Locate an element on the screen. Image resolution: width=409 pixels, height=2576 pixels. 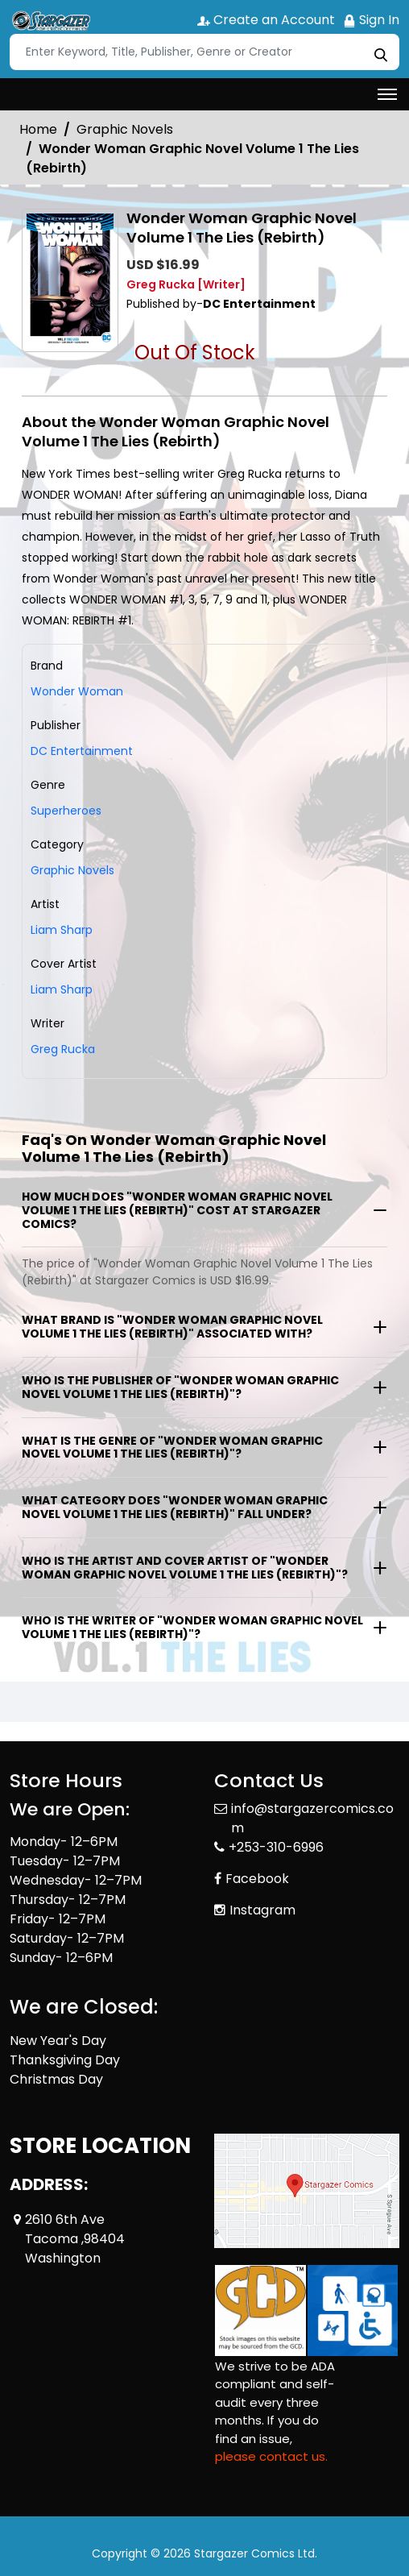
What is the genre of "Wonder Woman Graphic Novel Volume 1 The Lies (Rebirth)"? is located at coordinates (172, 1447).